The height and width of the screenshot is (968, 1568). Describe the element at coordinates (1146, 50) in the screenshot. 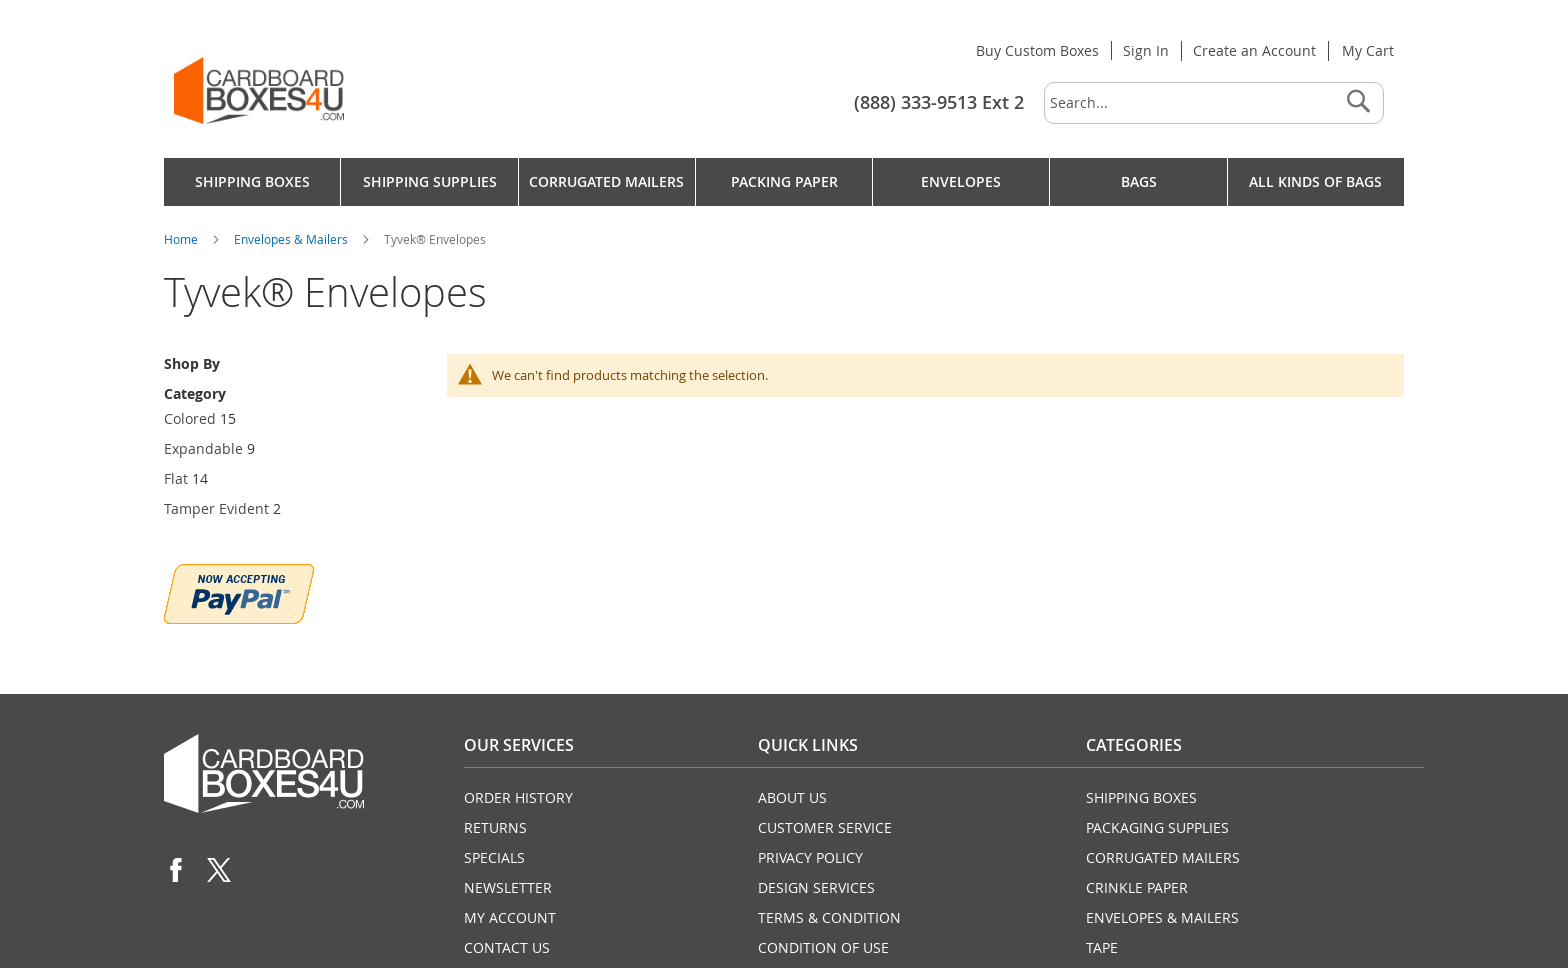

I see `Sign In` at that location.